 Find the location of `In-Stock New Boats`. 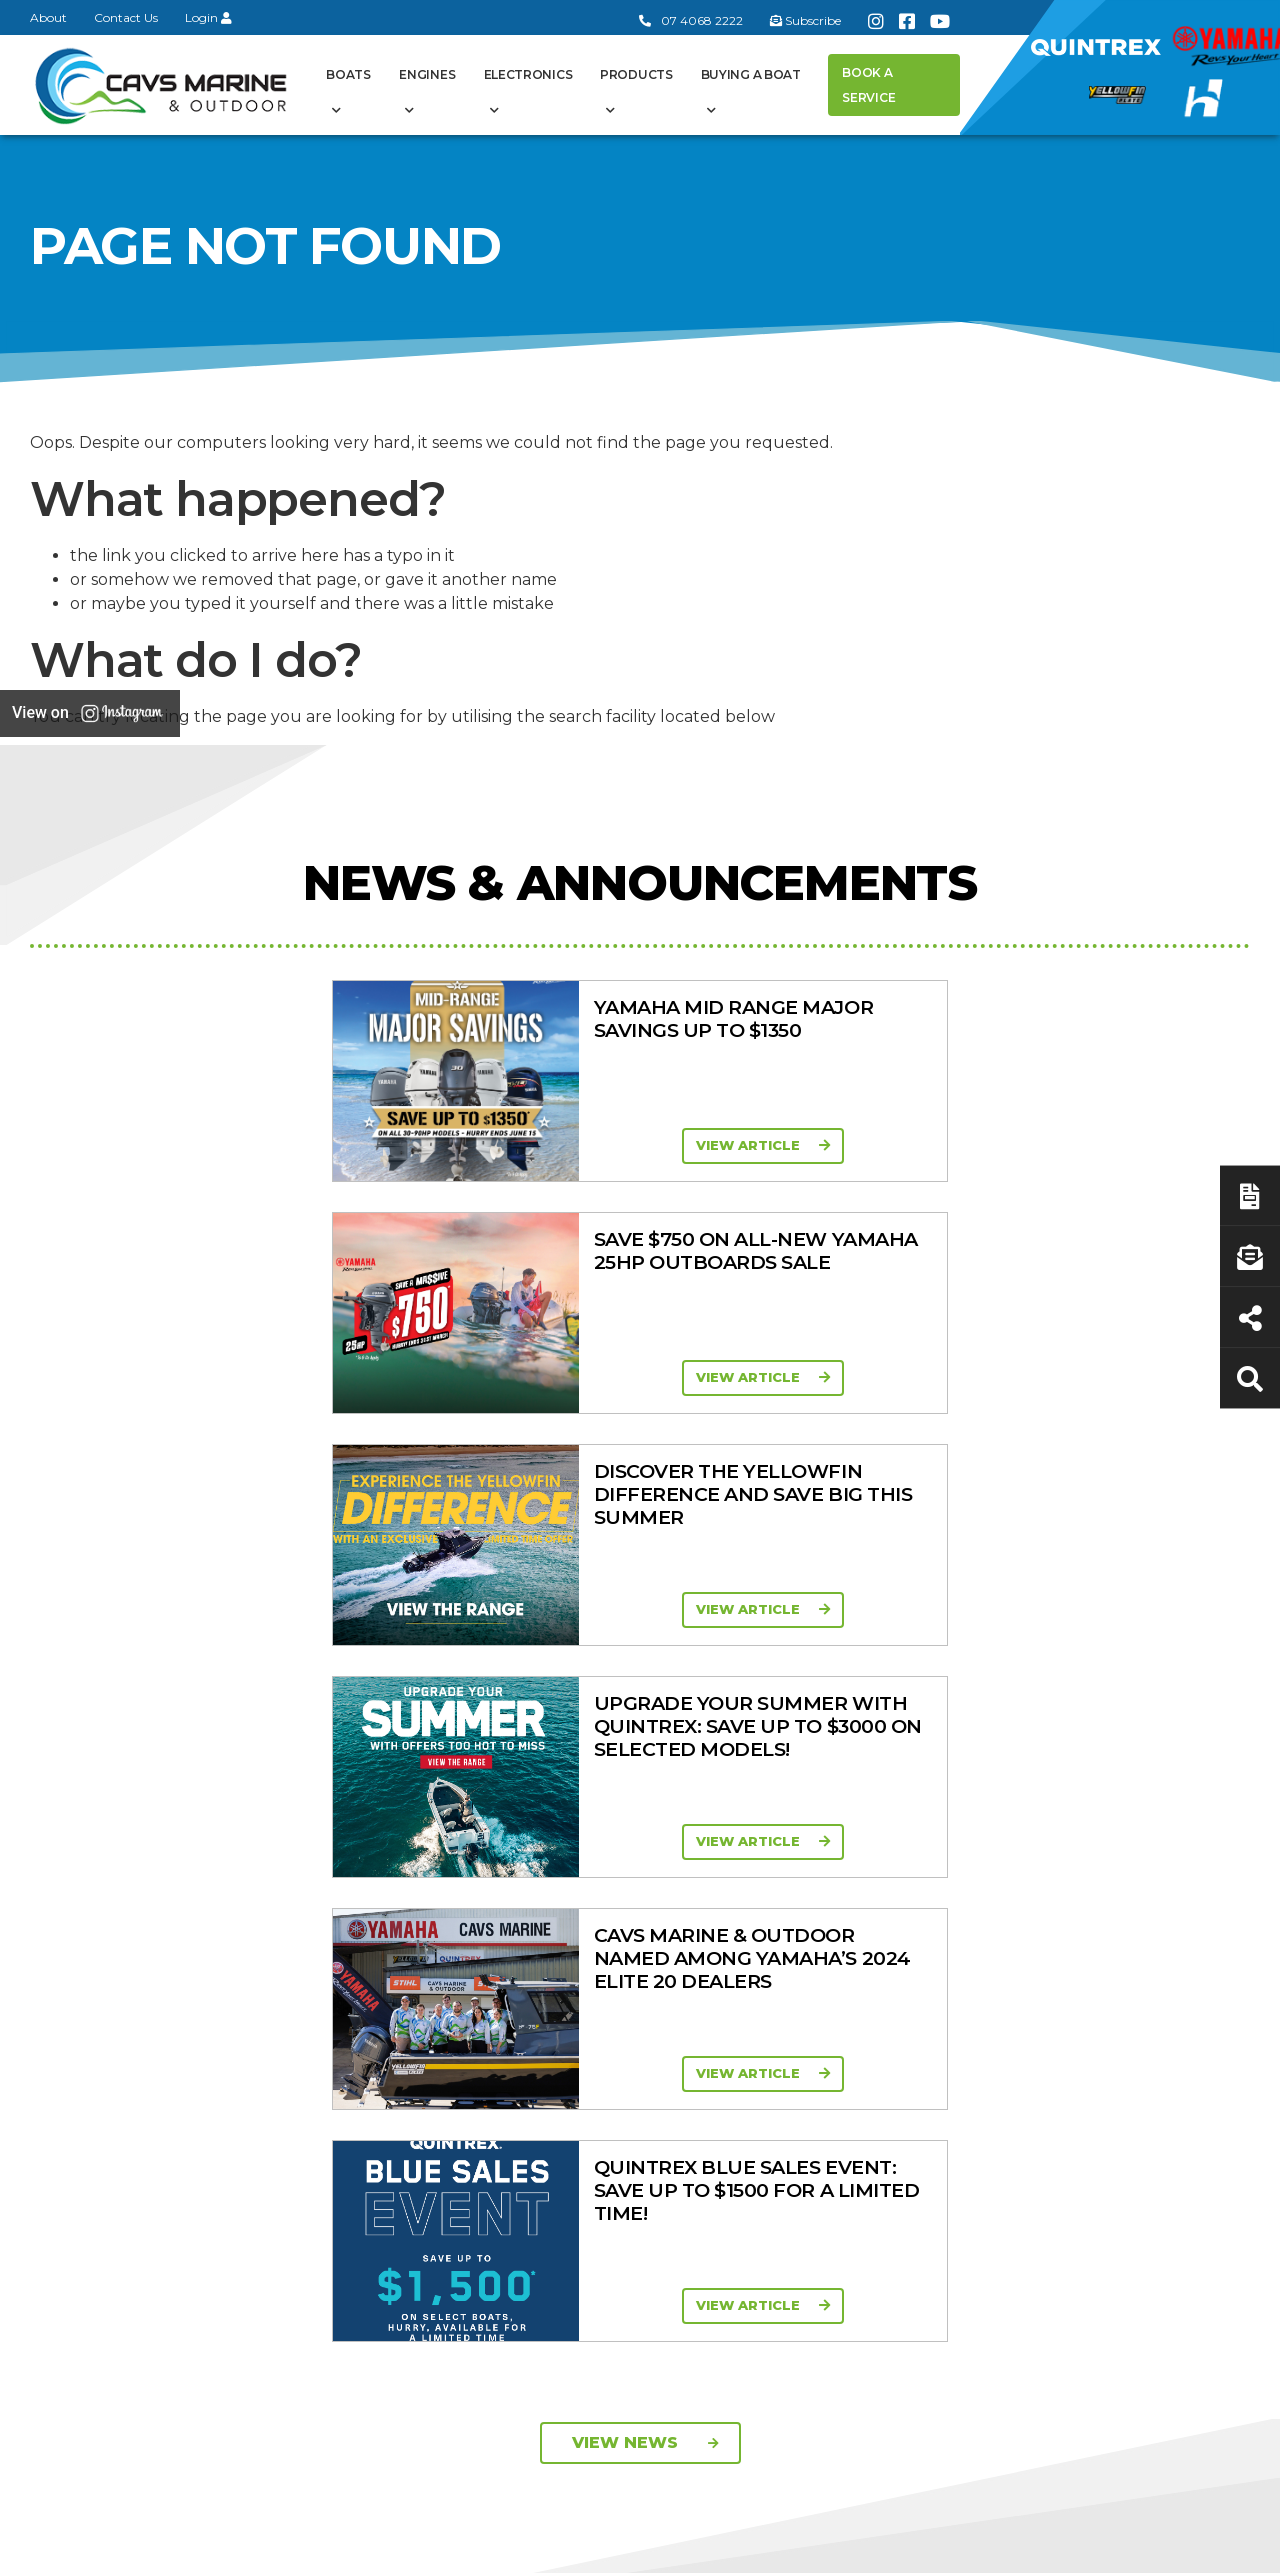

In-Stock New Boats is located at coordinates (629, 1951).